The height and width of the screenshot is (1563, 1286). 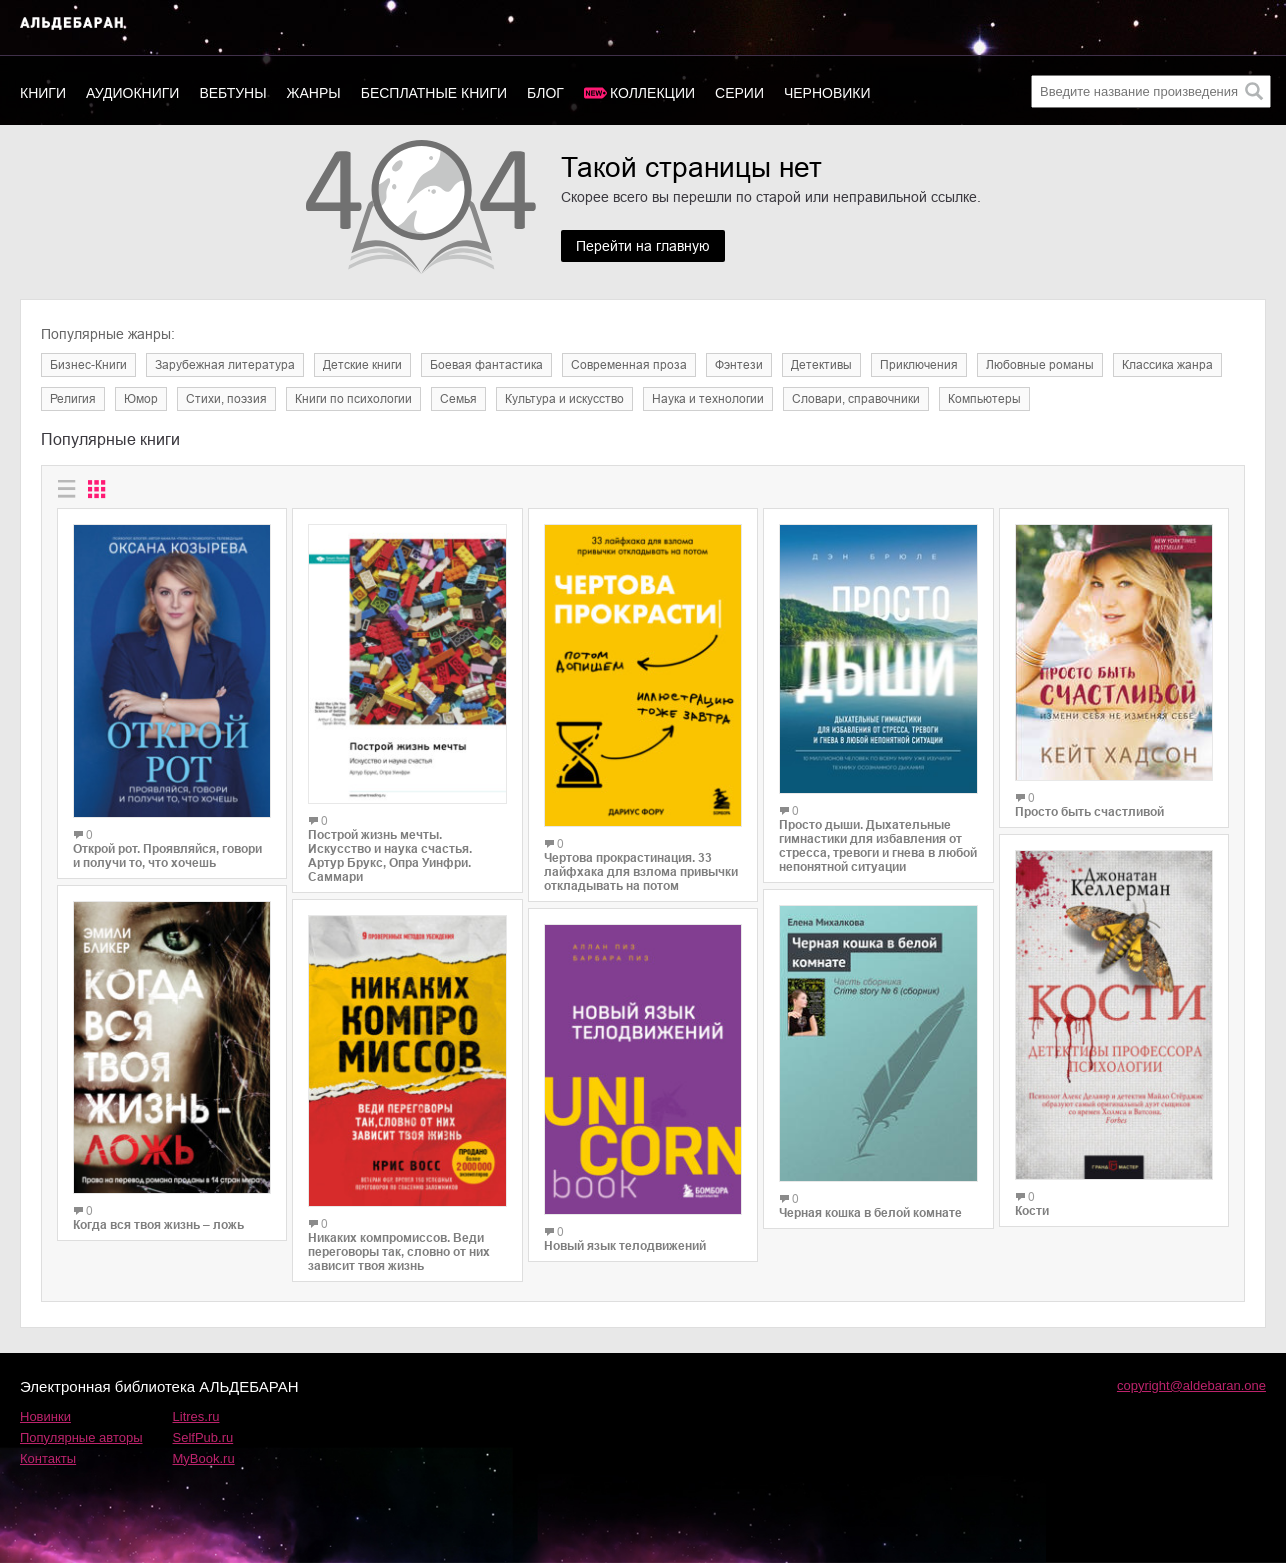 I want to click on Книги, so click(x=43, y=93).